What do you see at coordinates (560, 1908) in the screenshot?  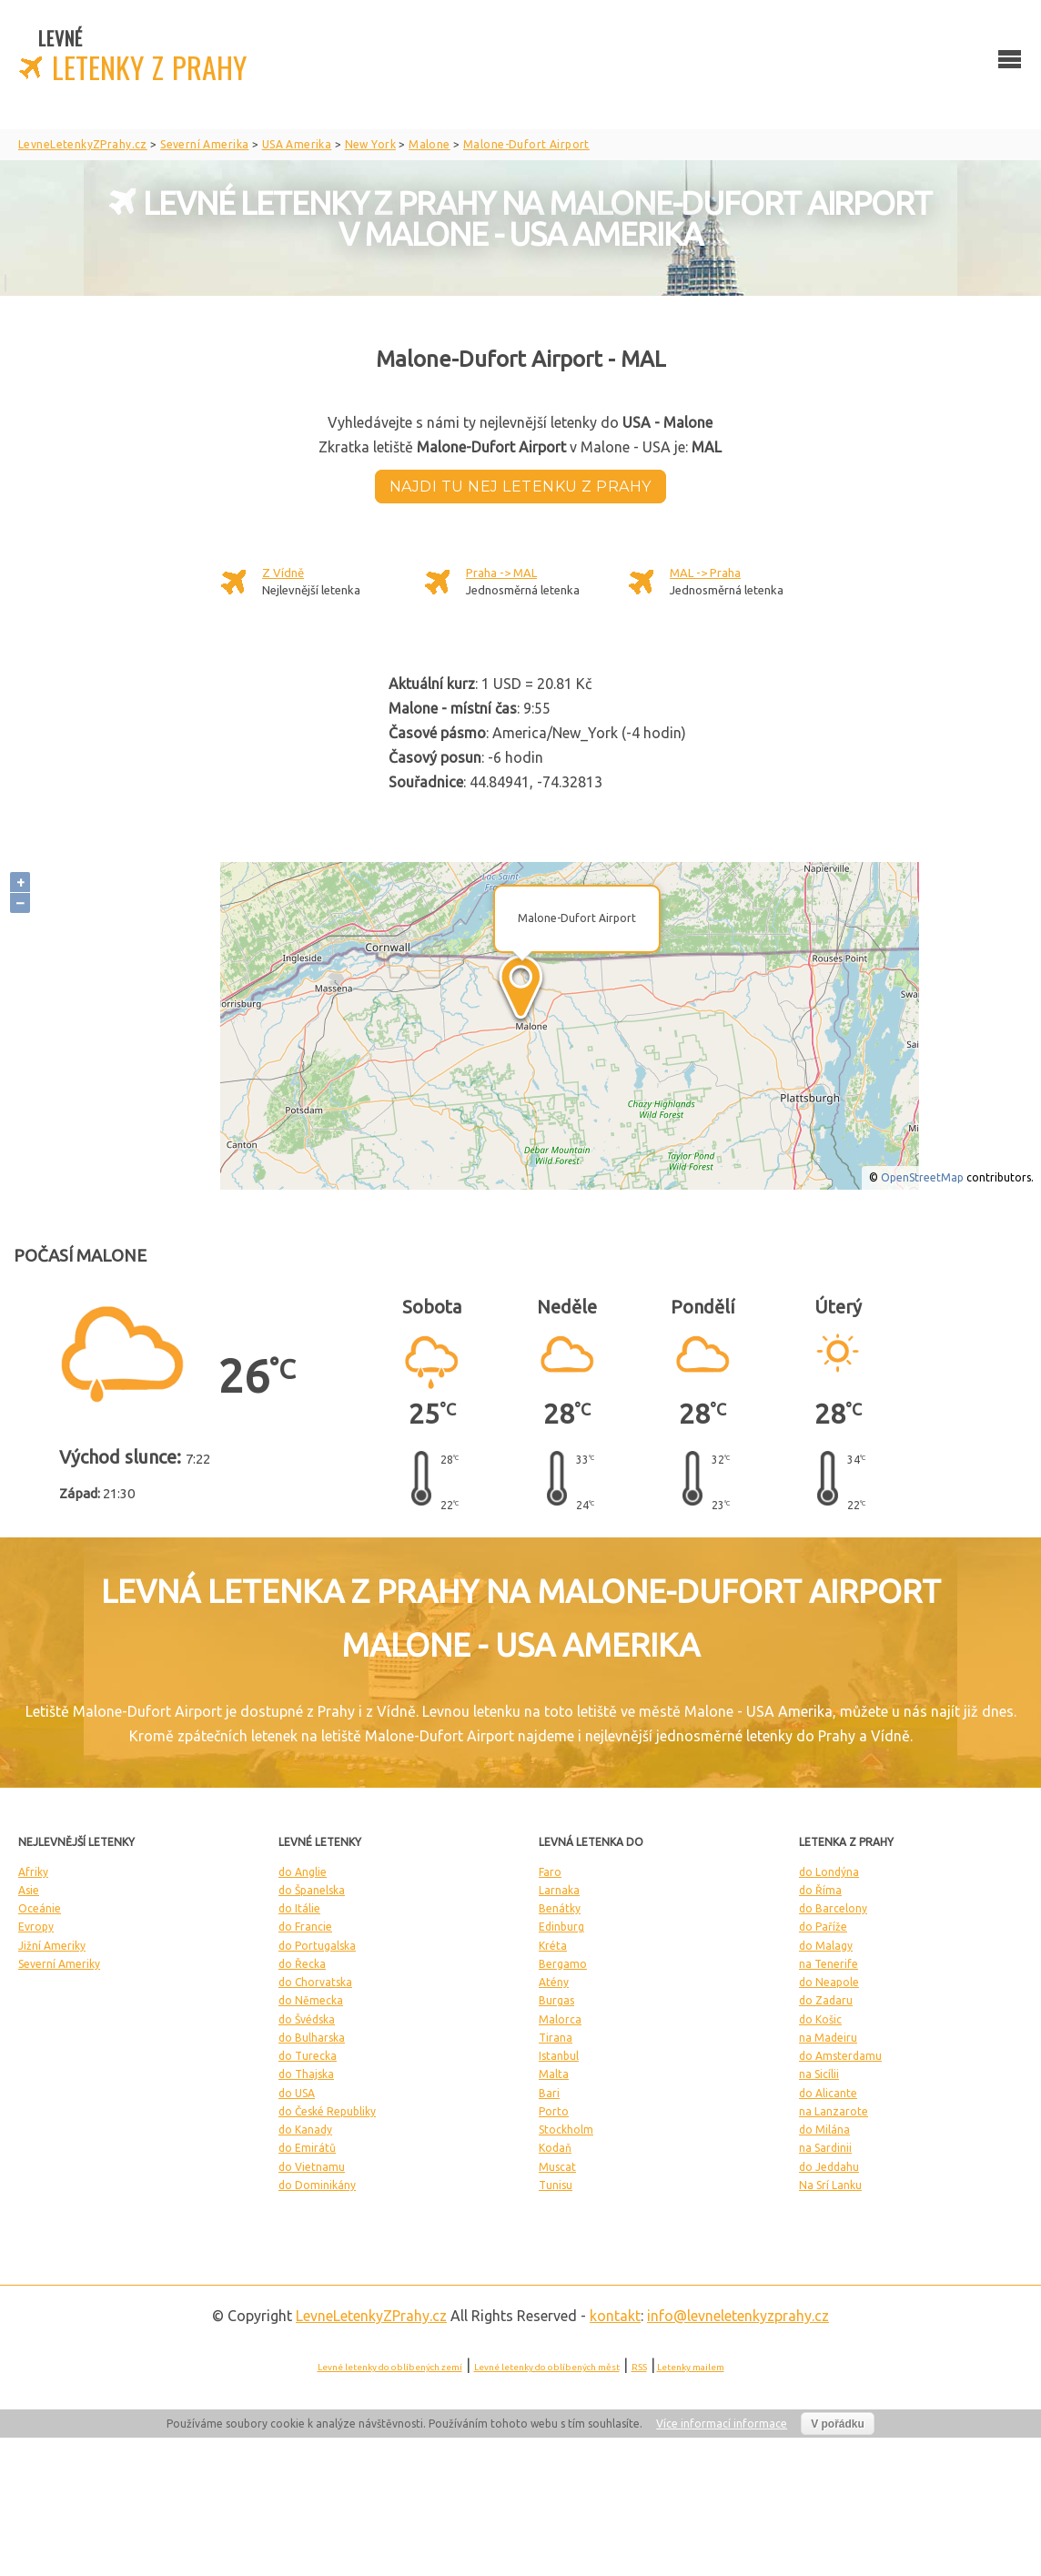 I see `Benátky` at bounding box center [560, 1908].